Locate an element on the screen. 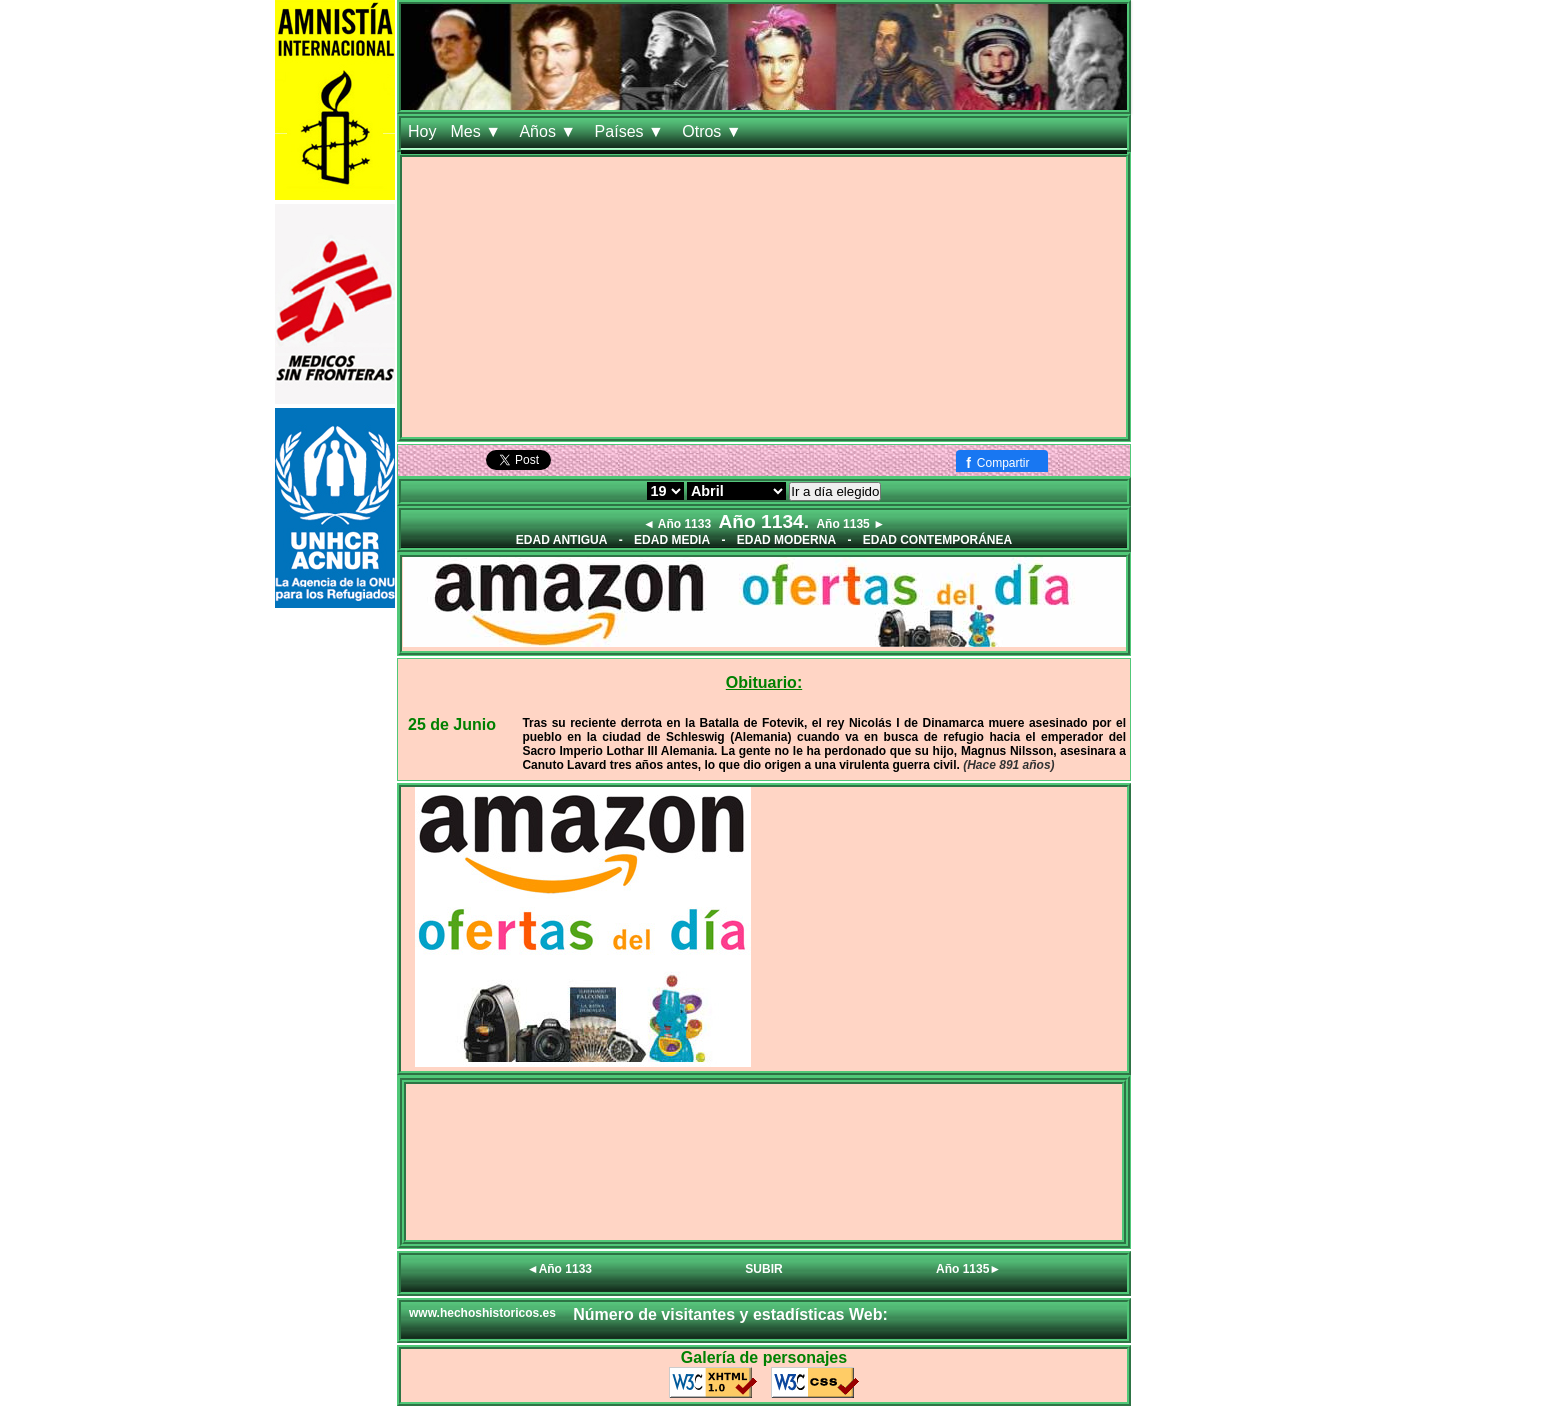 This screenshot has width=1568, height=1408. Año 1135► is located at coordinates (968, 1269).